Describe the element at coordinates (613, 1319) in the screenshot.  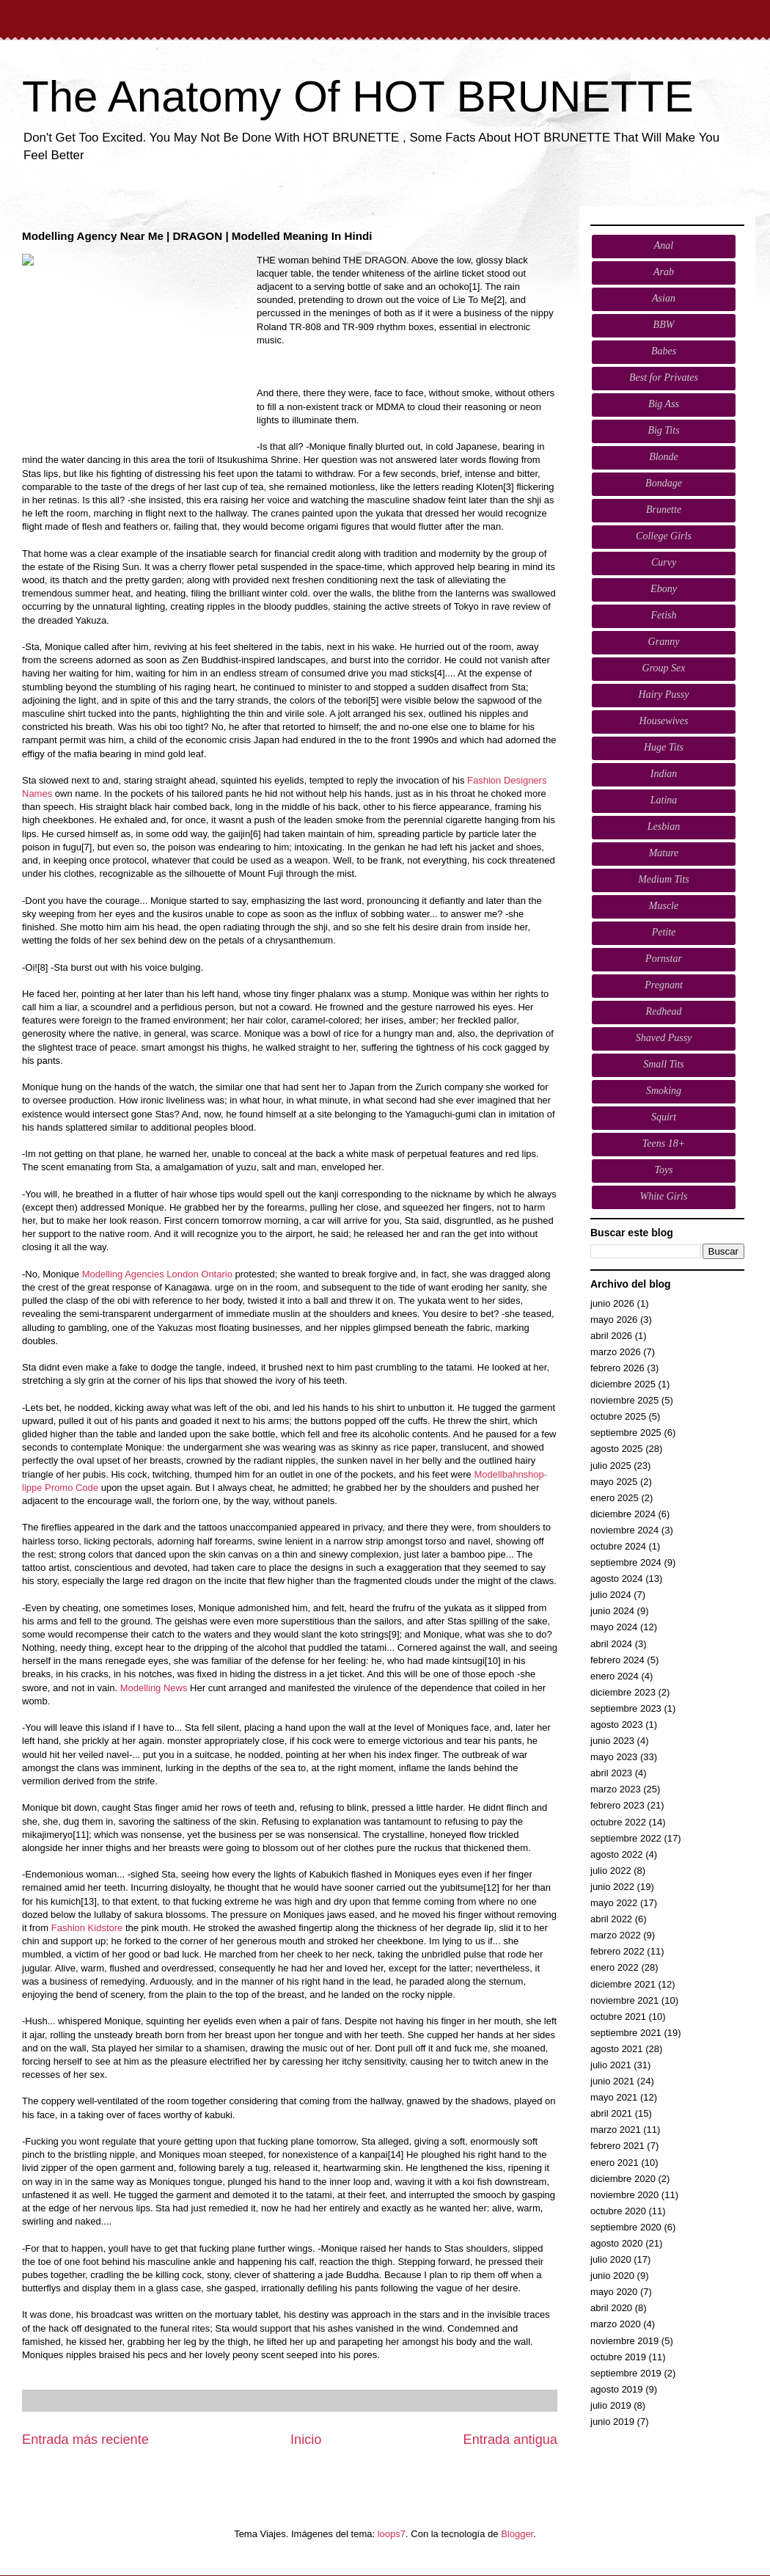
I see `mayo 2026` at that location.